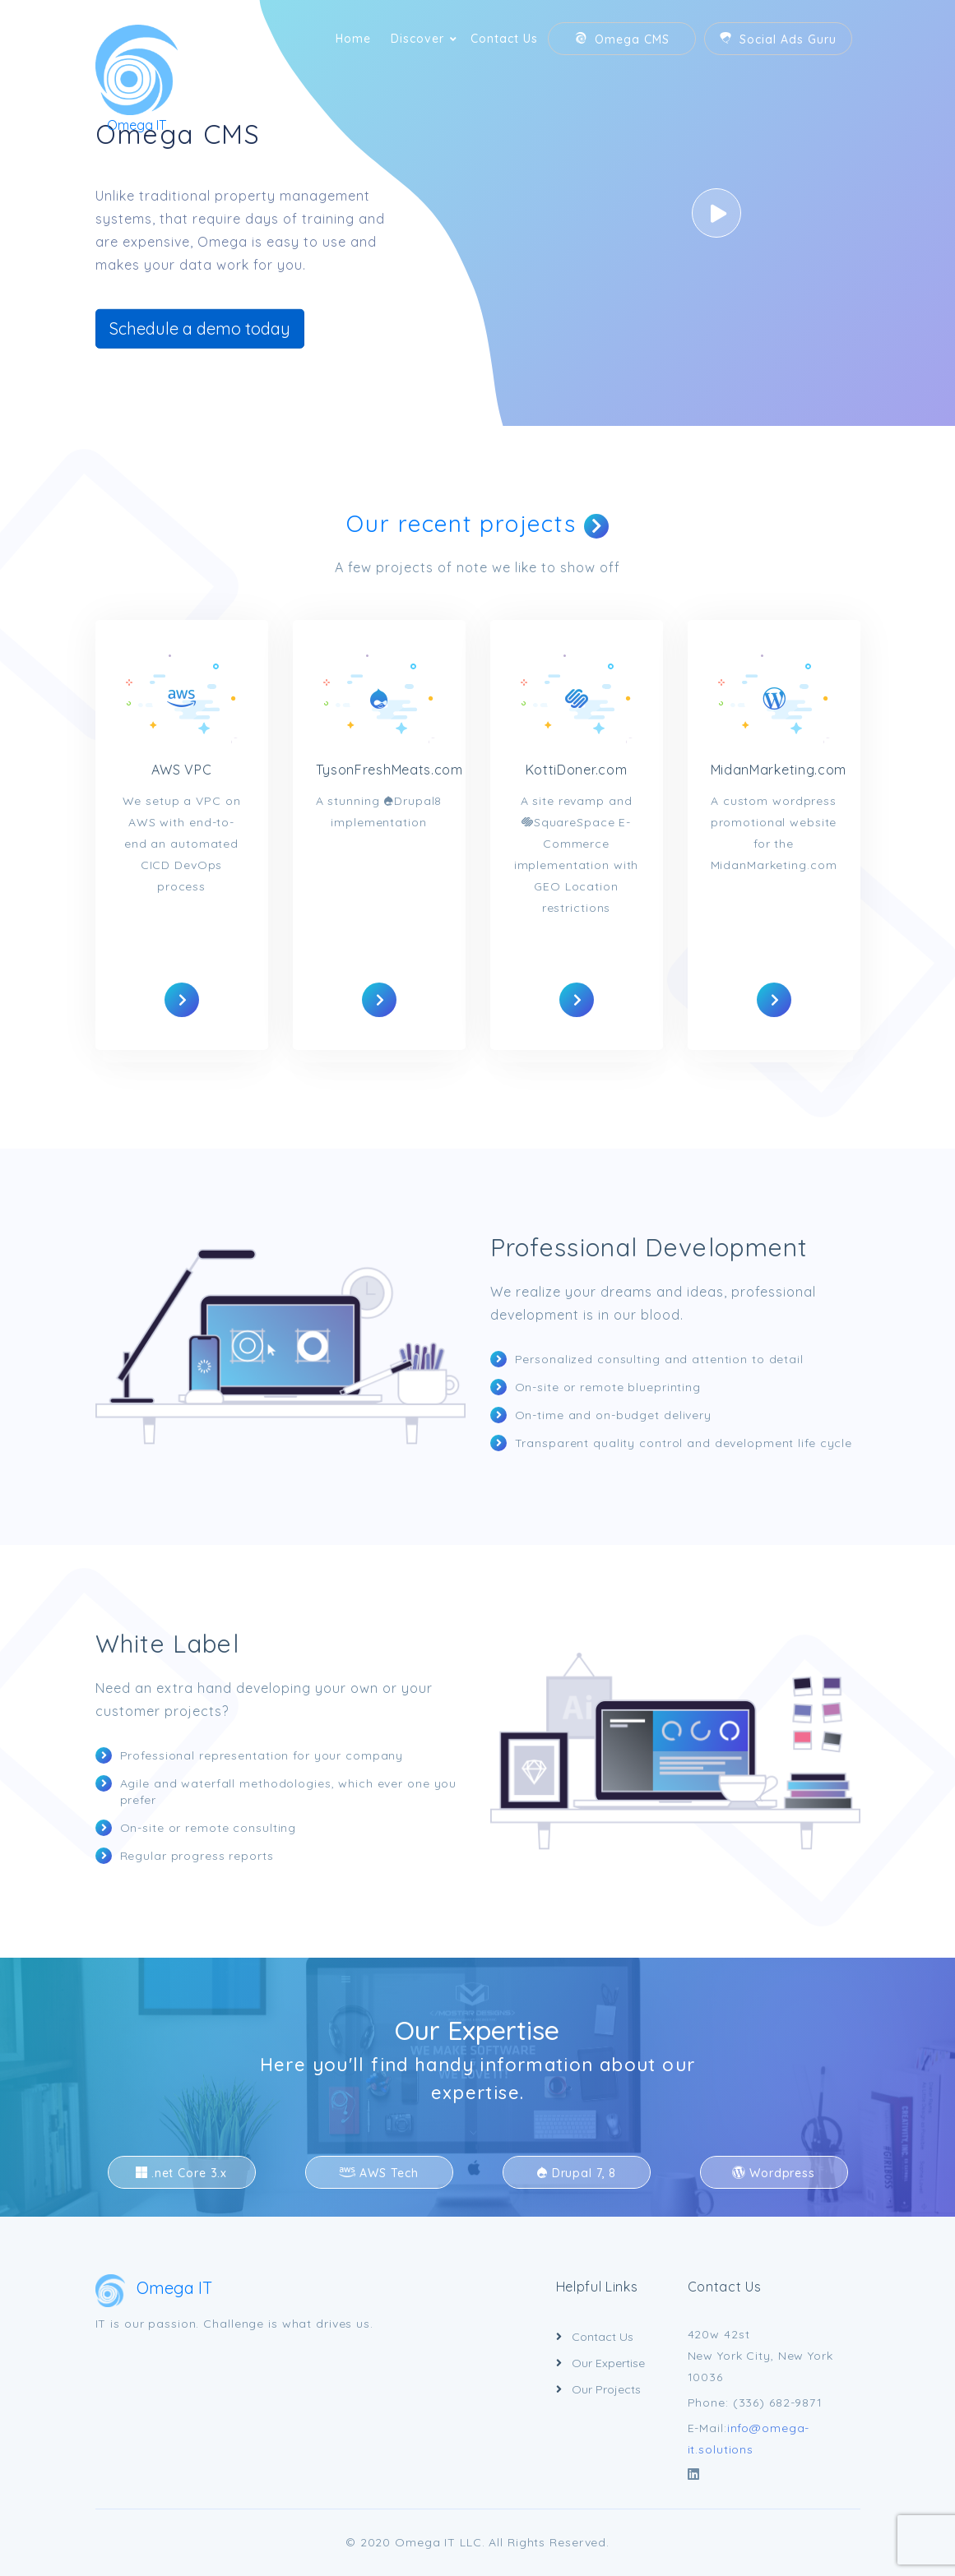 The width and height of the screenshot is (955, 2576). Describe the element at coordinates (199, 328) in the screenshot. I see `Schedule a demo today [button]` at that location.